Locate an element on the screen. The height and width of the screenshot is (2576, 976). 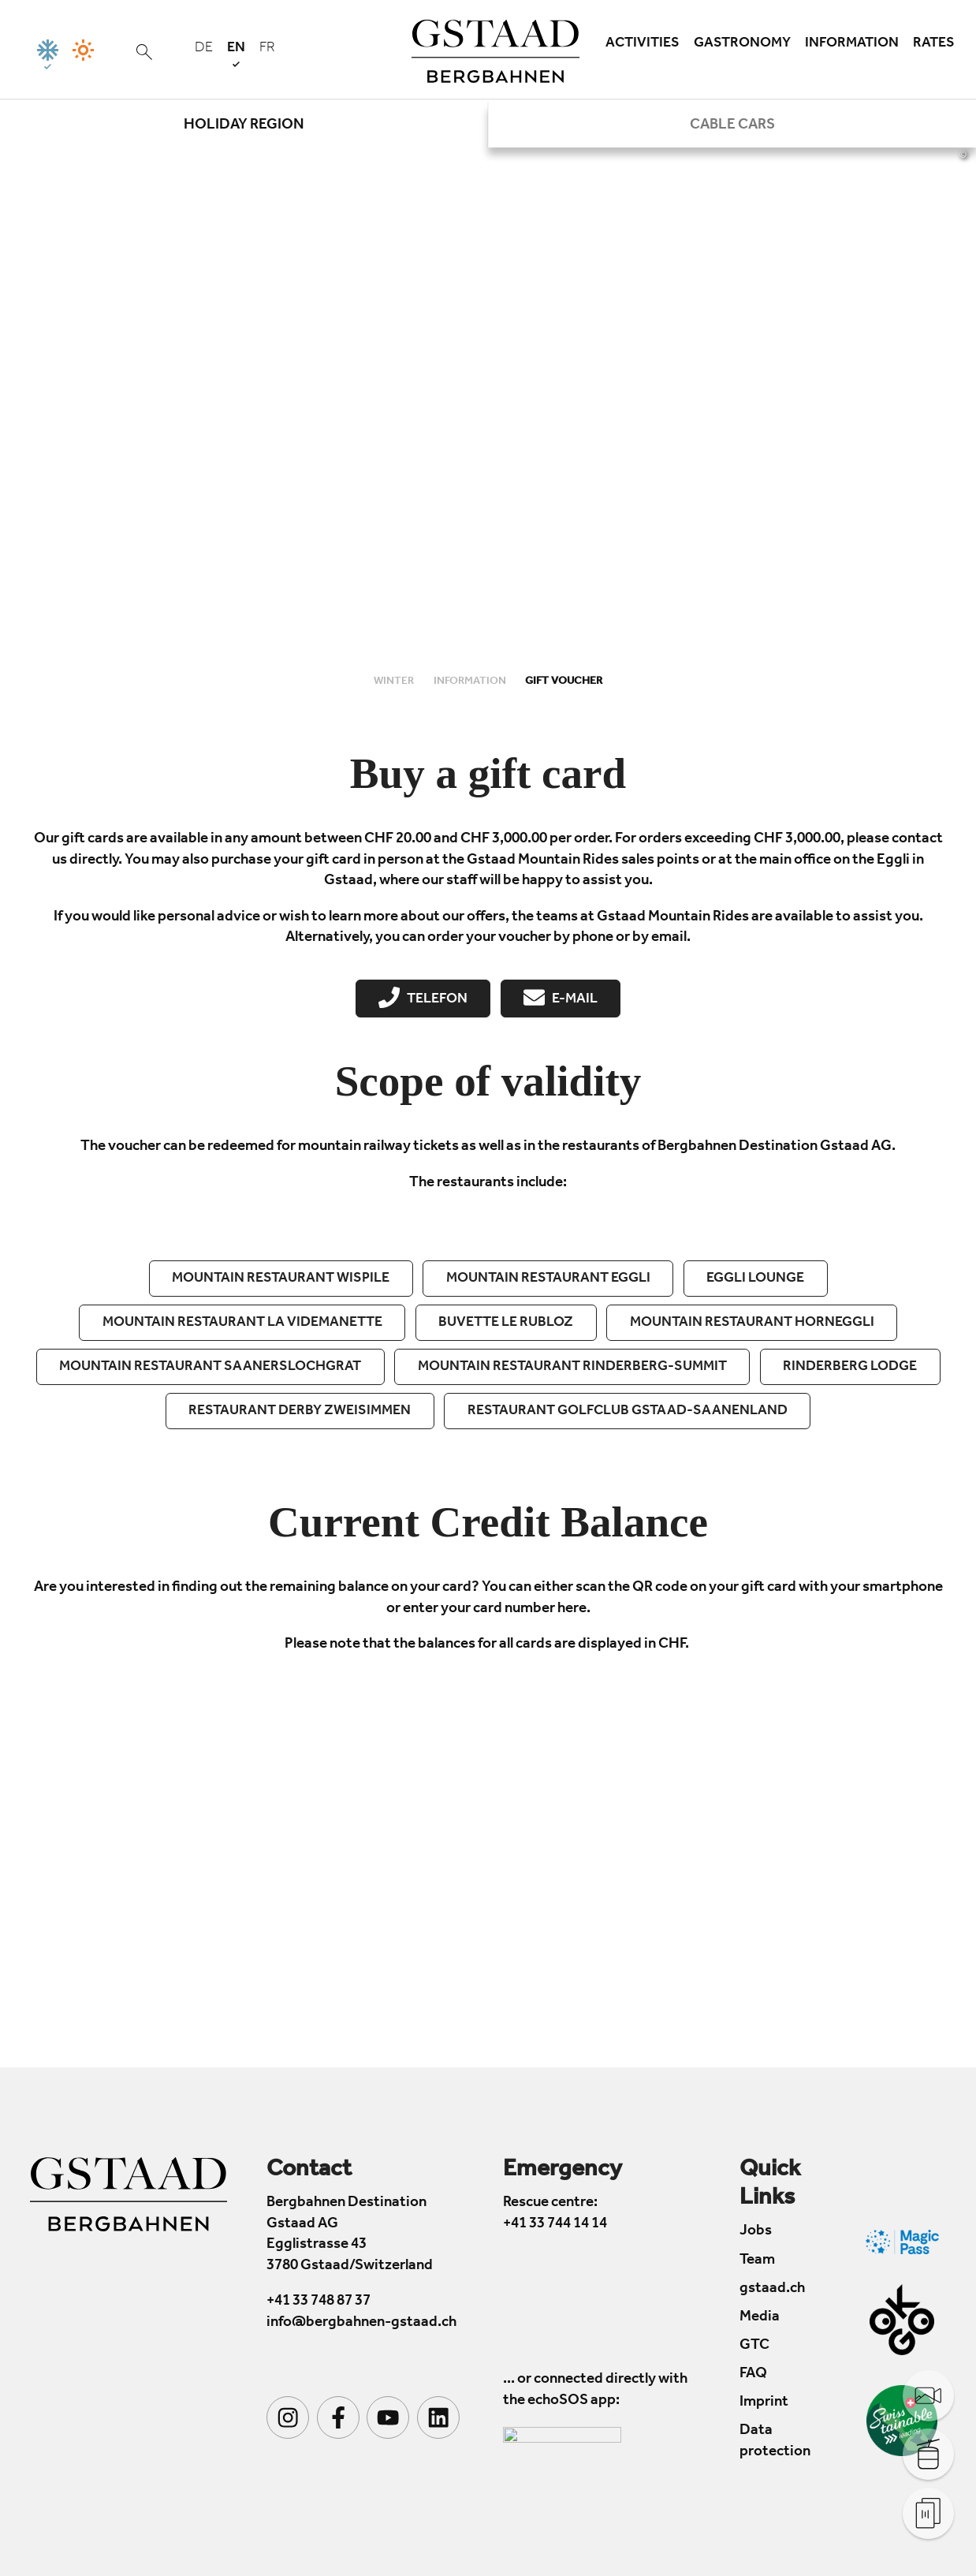
Mountain restaurant Rinderberg-summit is located at coordinates (572, 1368).